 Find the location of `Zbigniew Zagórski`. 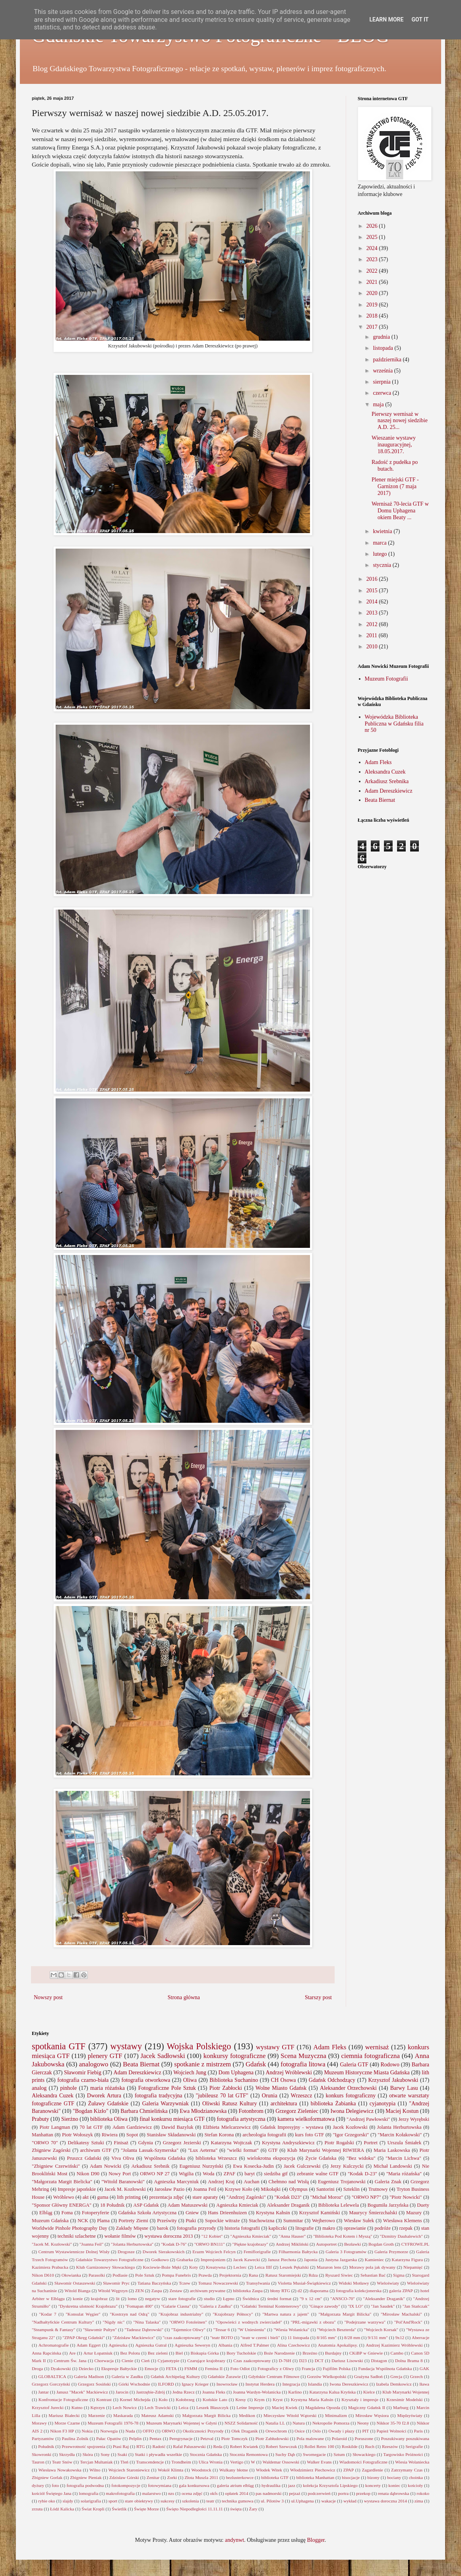

Zbigniew Zagórski is located at coordinates (51, 2150).